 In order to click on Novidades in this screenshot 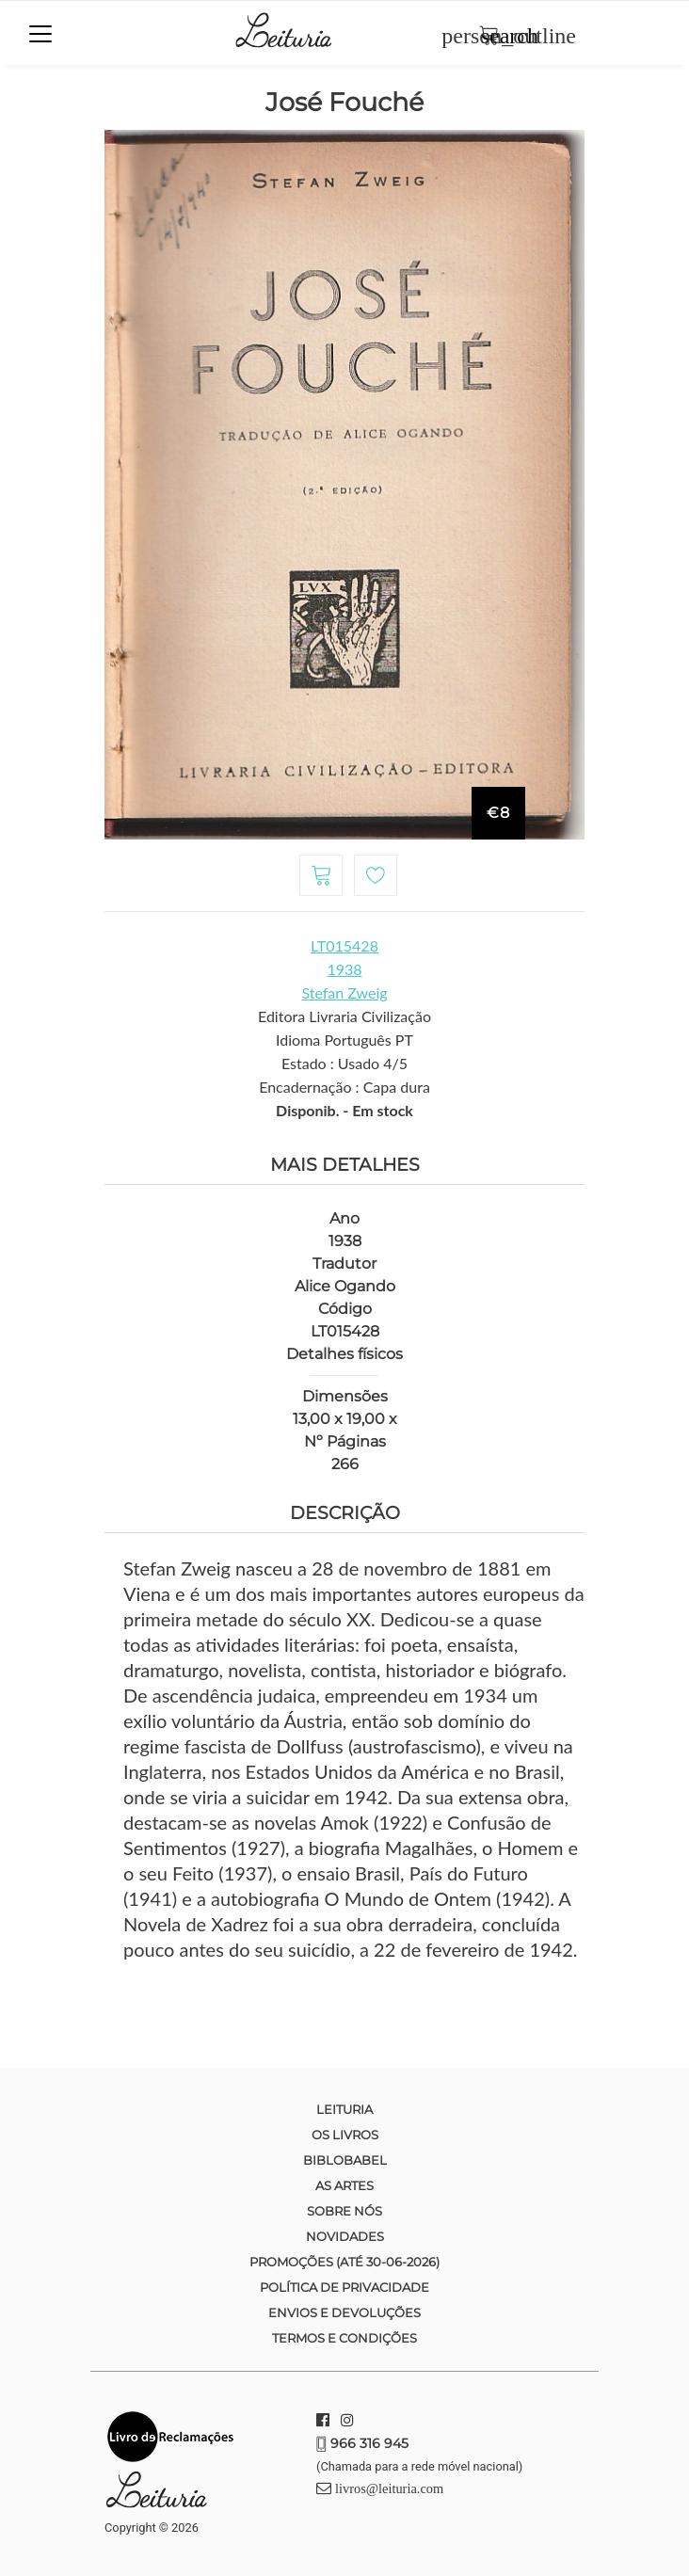, I will do `click(345, 2236)`.